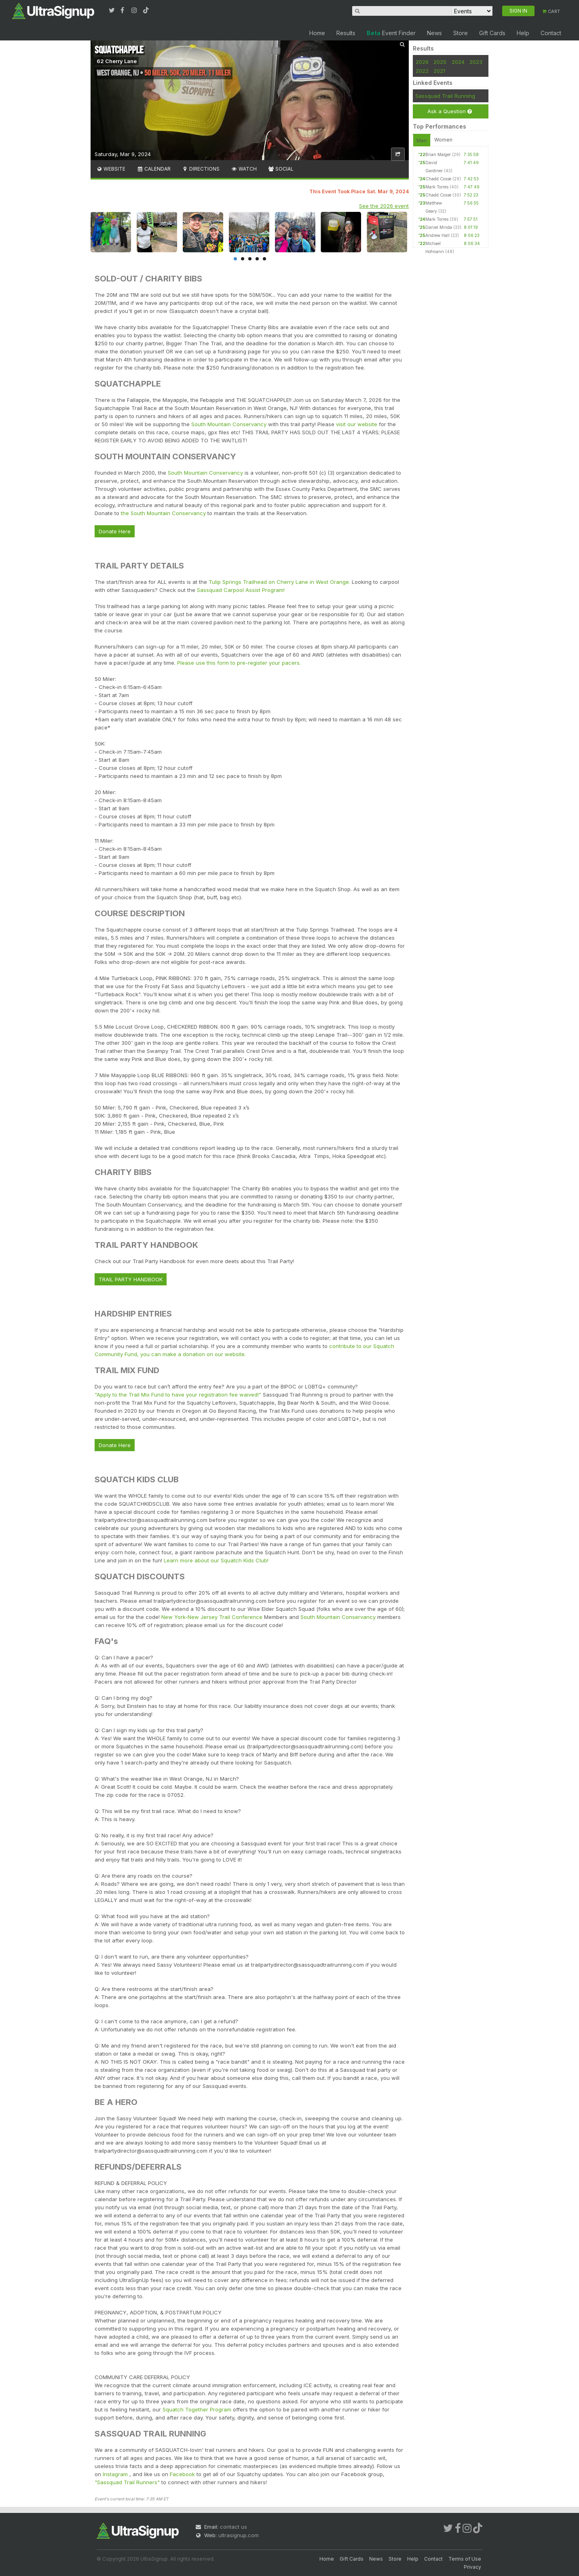 Image resolution: width=579 pixels, height=2576 pixels. What do you see at coordinates (438, 178) in the screenshot?
I see `Chadd Cosse` at bounding box center [438, 178].